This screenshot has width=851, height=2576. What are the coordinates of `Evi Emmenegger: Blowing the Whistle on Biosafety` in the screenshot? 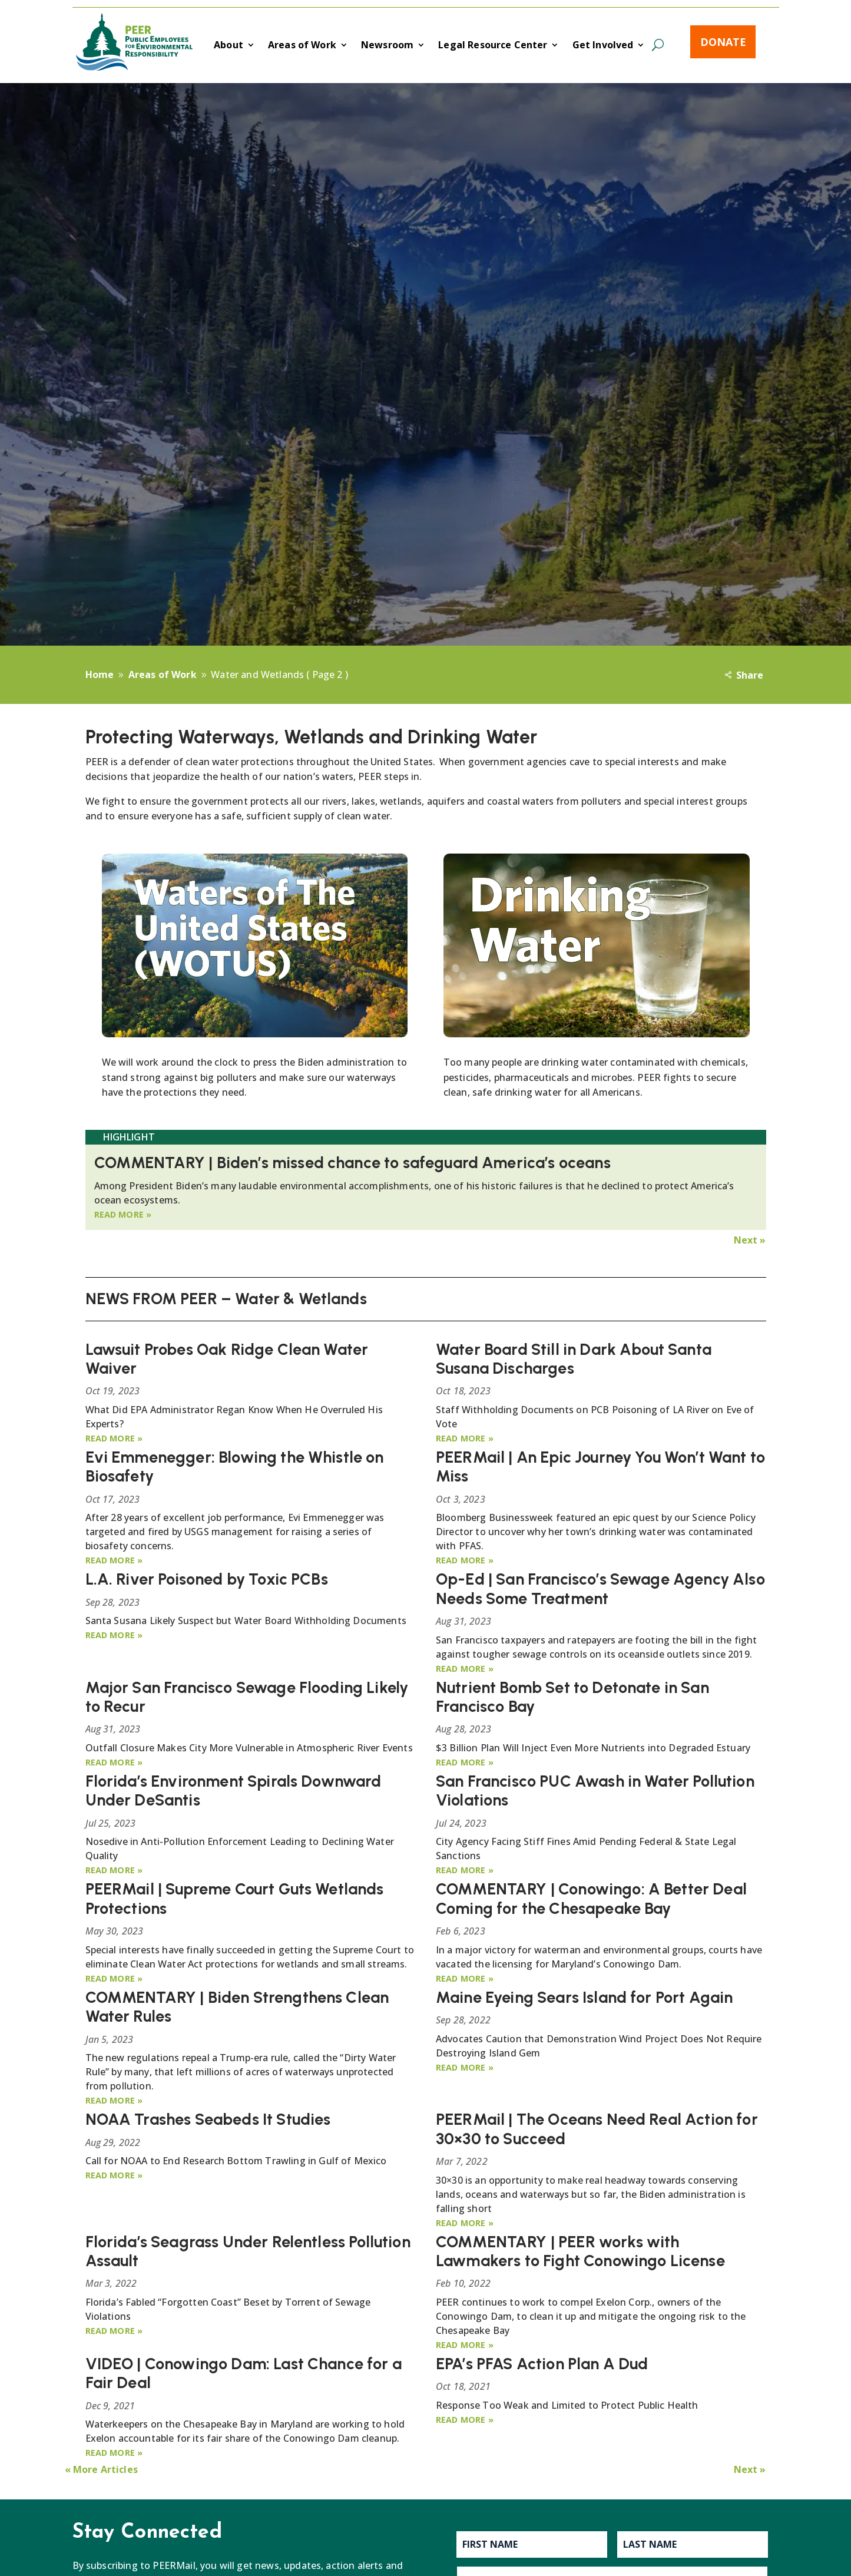 It's located at (234, 1466).